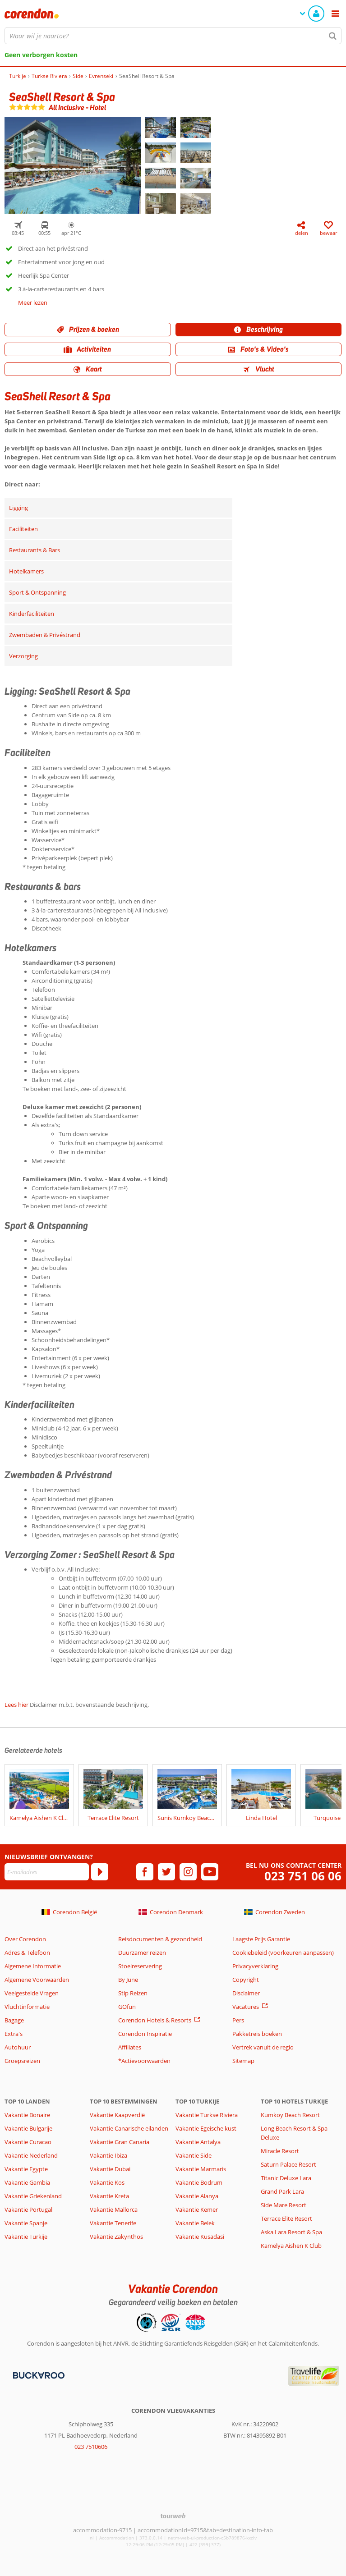 The image size is (346, 2576). I want to click on Vakantie Marmaris, so click(200, 2169).